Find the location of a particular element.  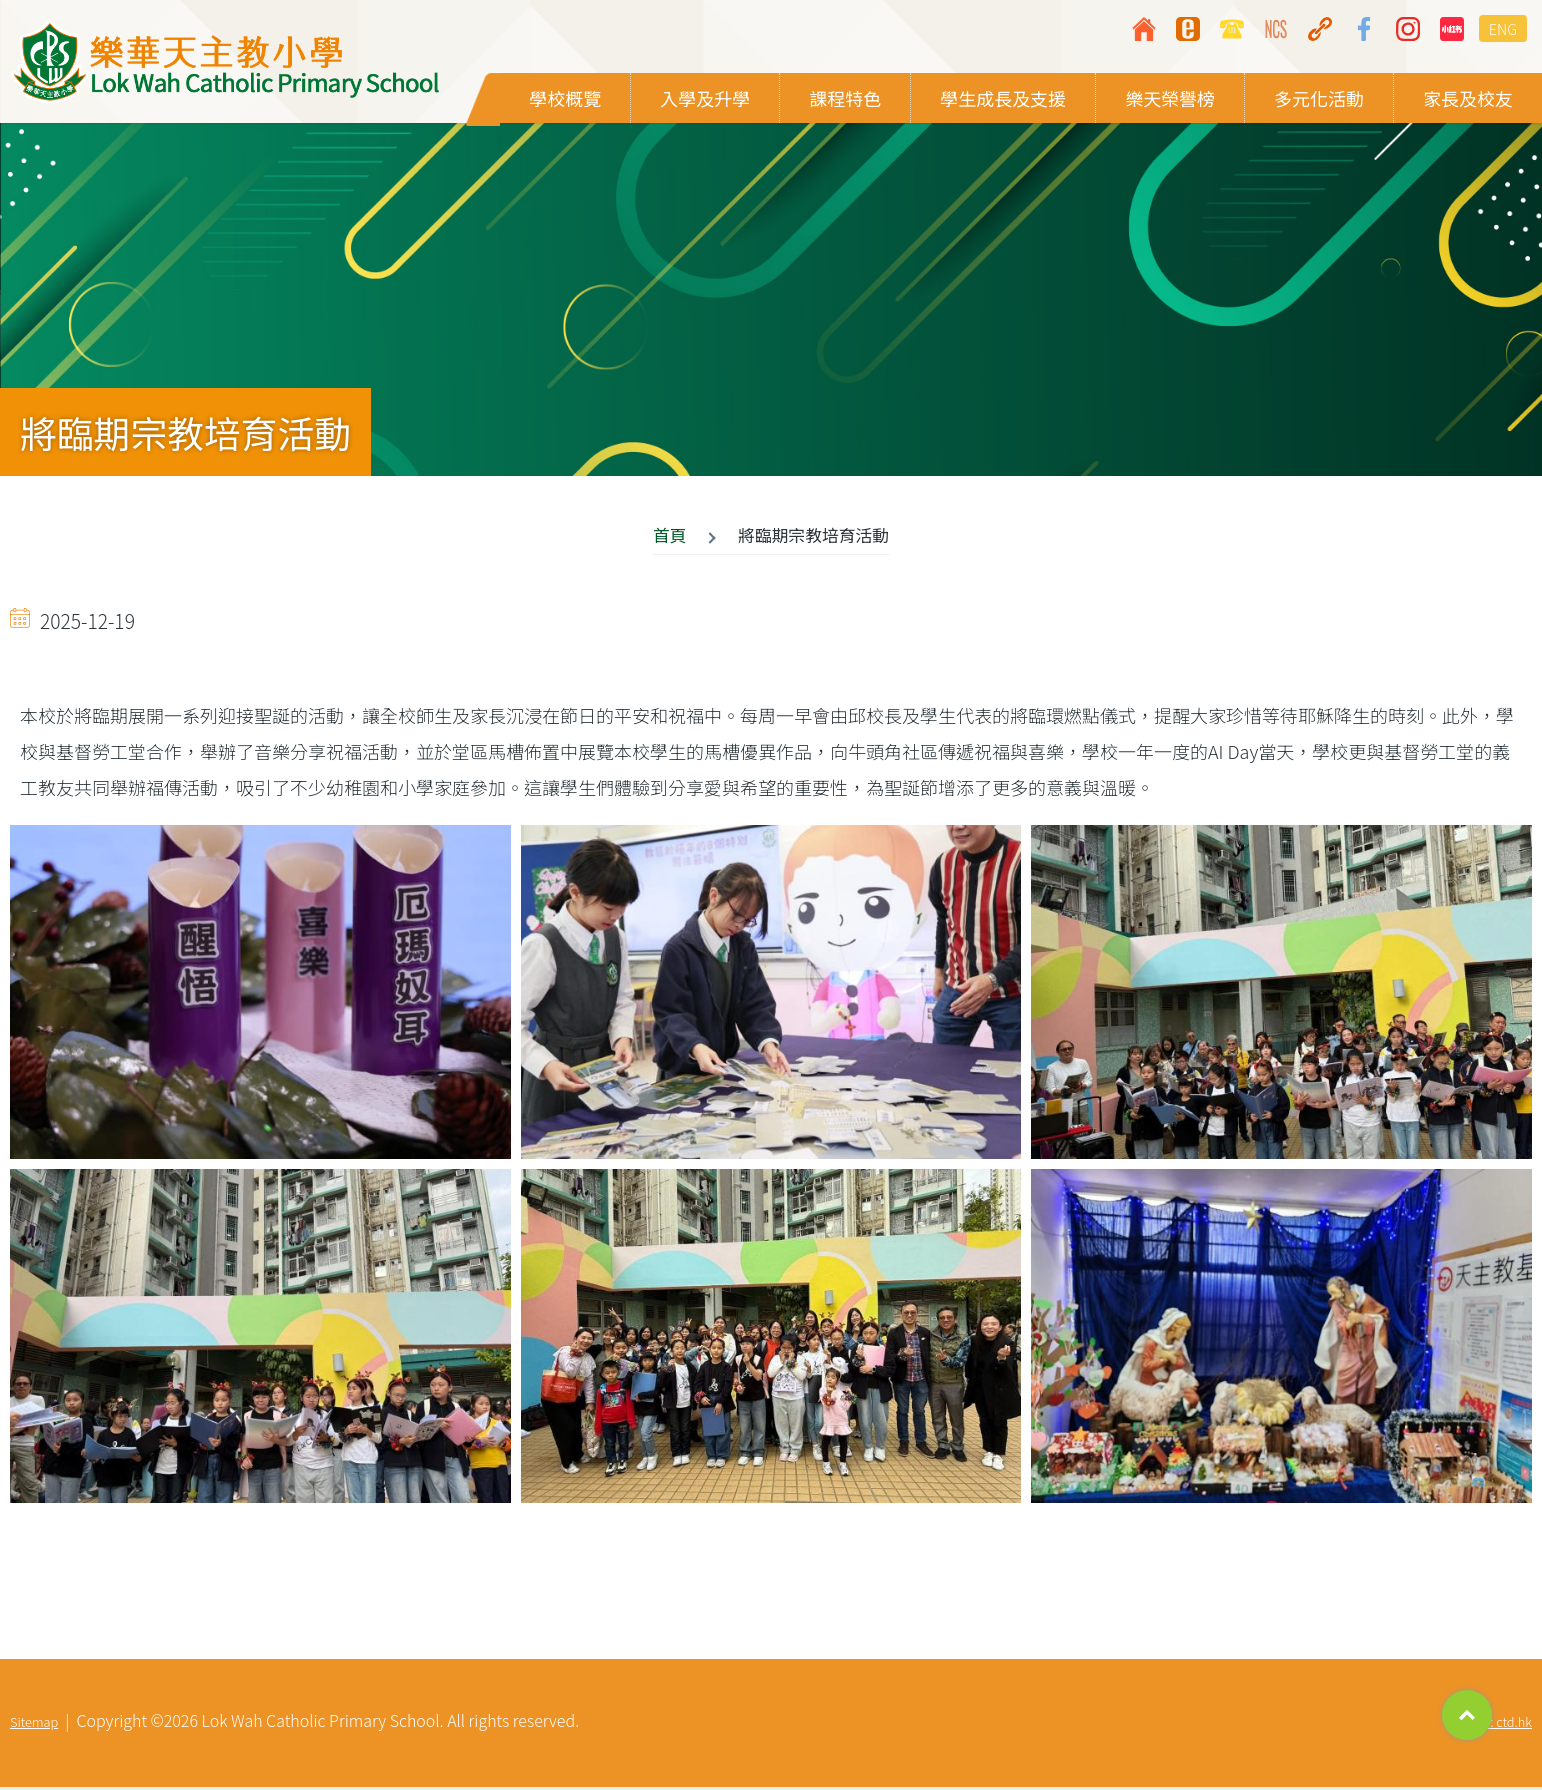

ENG is located at coordinates (1503, 28).